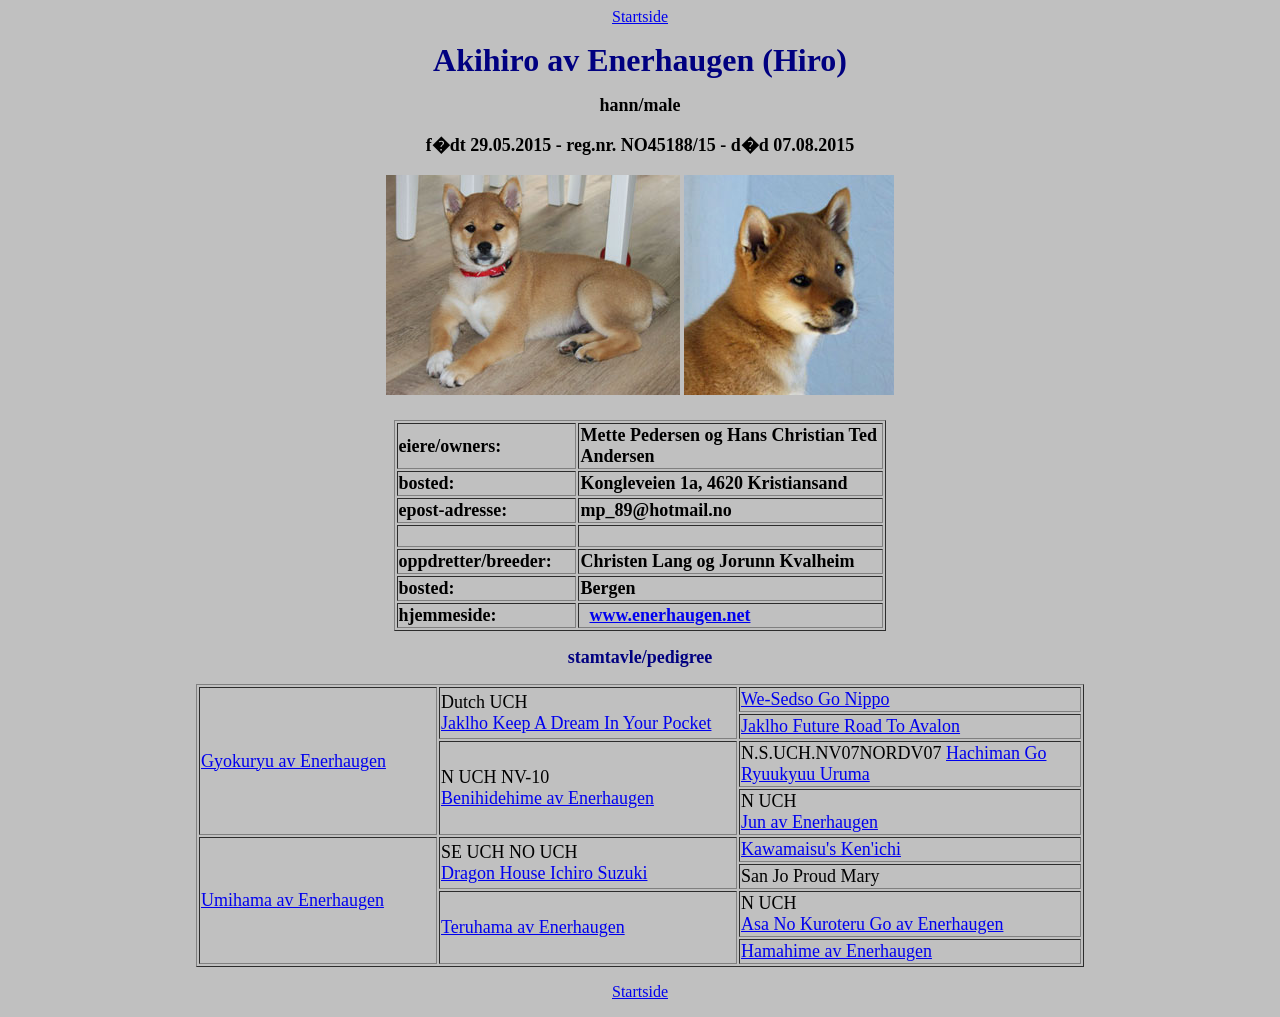 This screenshot has width=1280, height=1017. Describe the element at coordinates (809, 822) in the screenshot. I see `Jun av Enerhaugen` at that location.